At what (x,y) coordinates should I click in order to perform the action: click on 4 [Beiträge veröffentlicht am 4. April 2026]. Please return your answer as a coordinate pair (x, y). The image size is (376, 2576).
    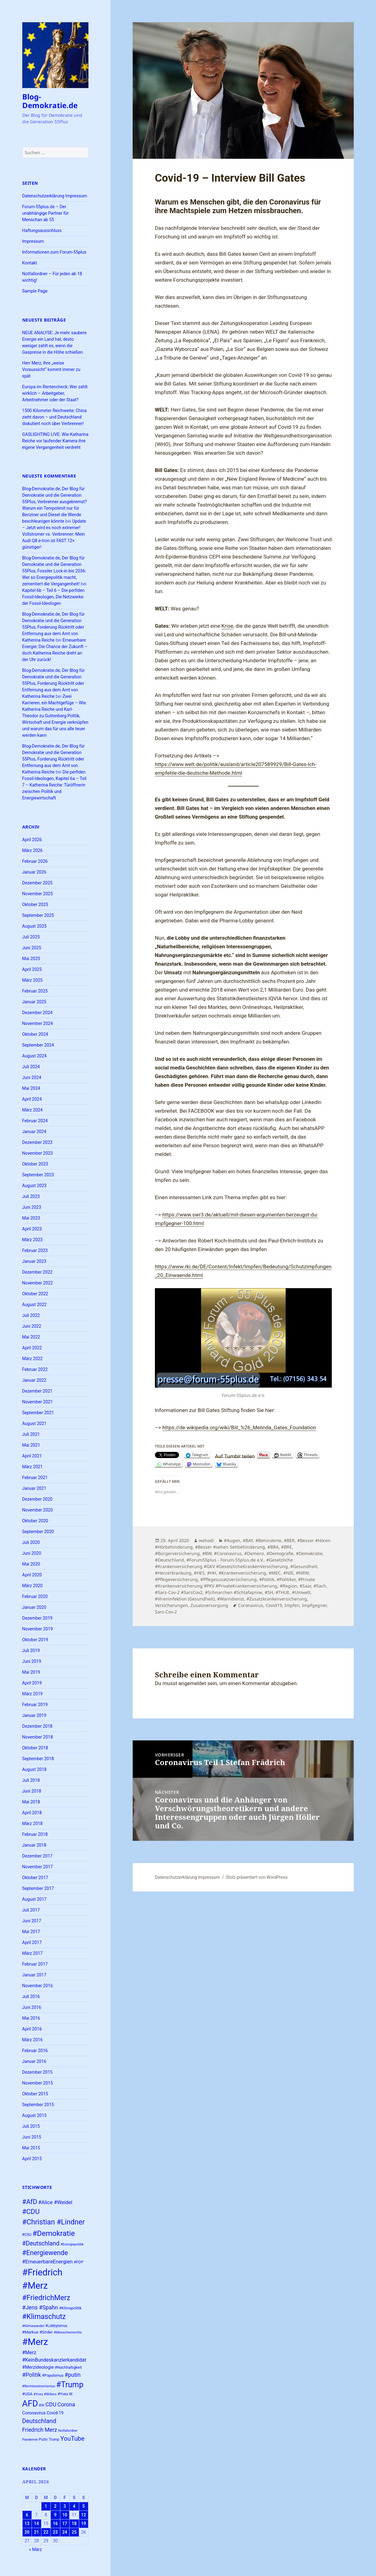
    Looking at the image, I should click on (74, 2506).